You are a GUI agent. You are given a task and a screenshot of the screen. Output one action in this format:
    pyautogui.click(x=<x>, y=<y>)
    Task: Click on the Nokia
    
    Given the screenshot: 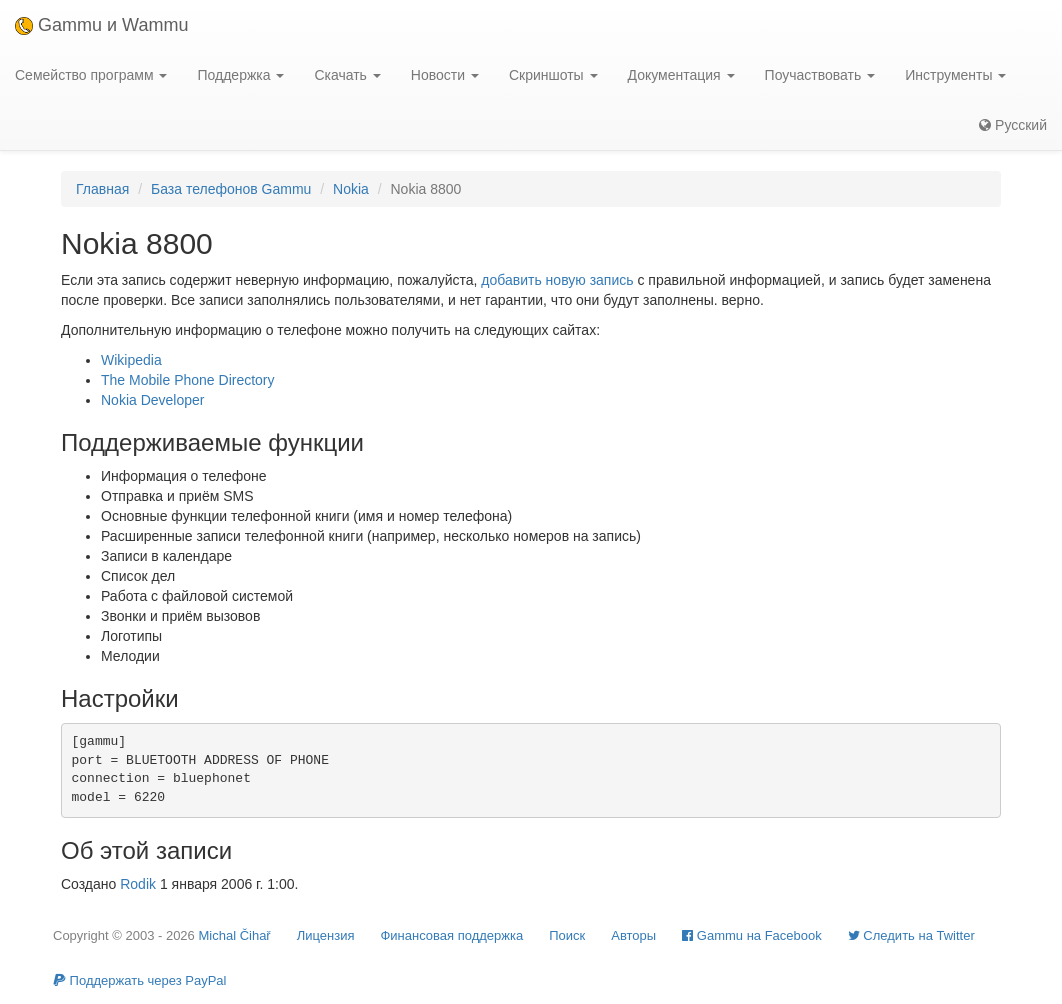 What is the action you would take?
    pyautogui.click(x=351, y=189)
    